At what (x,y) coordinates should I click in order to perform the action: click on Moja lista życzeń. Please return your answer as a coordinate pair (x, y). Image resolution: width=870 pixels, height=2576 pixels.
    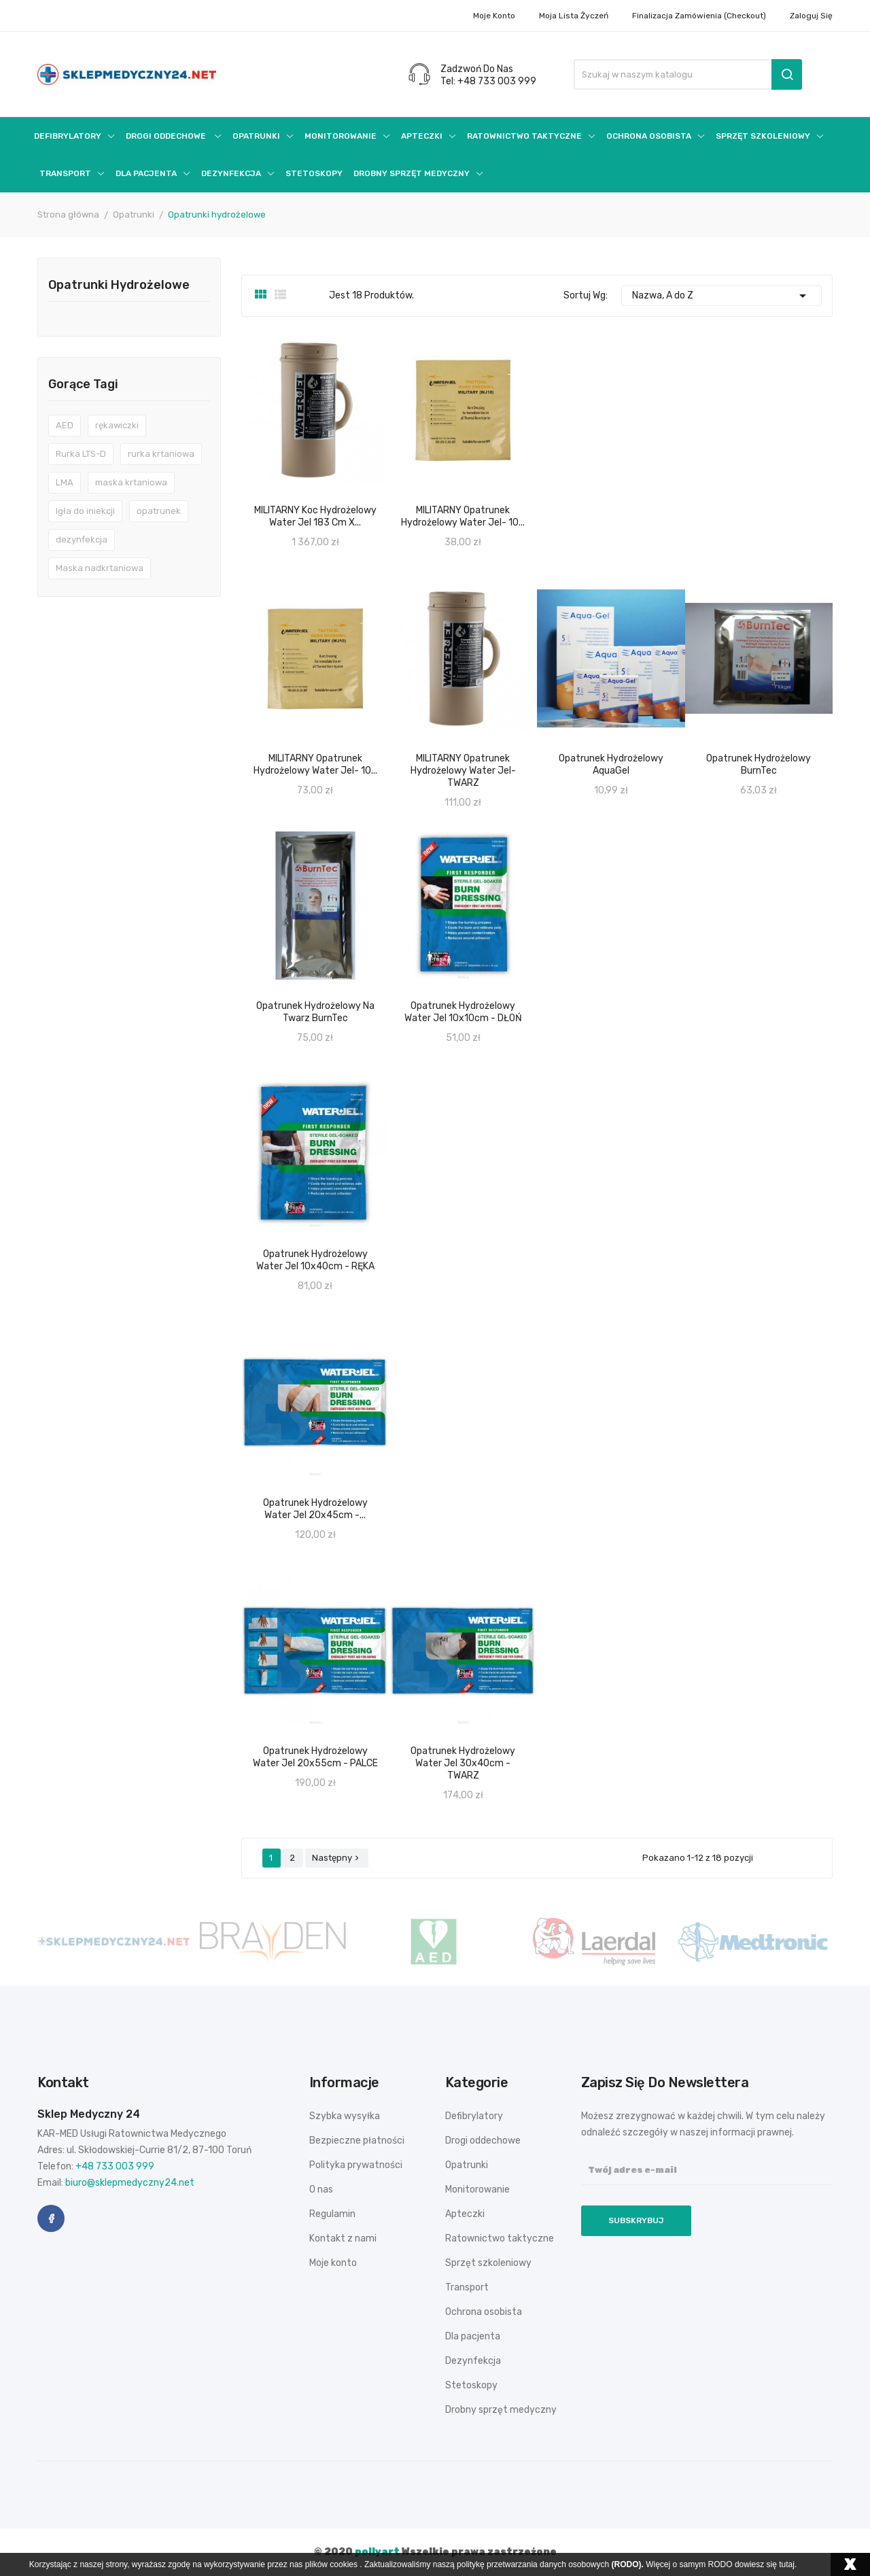
    Looking at the image, I should click on (573, 15).